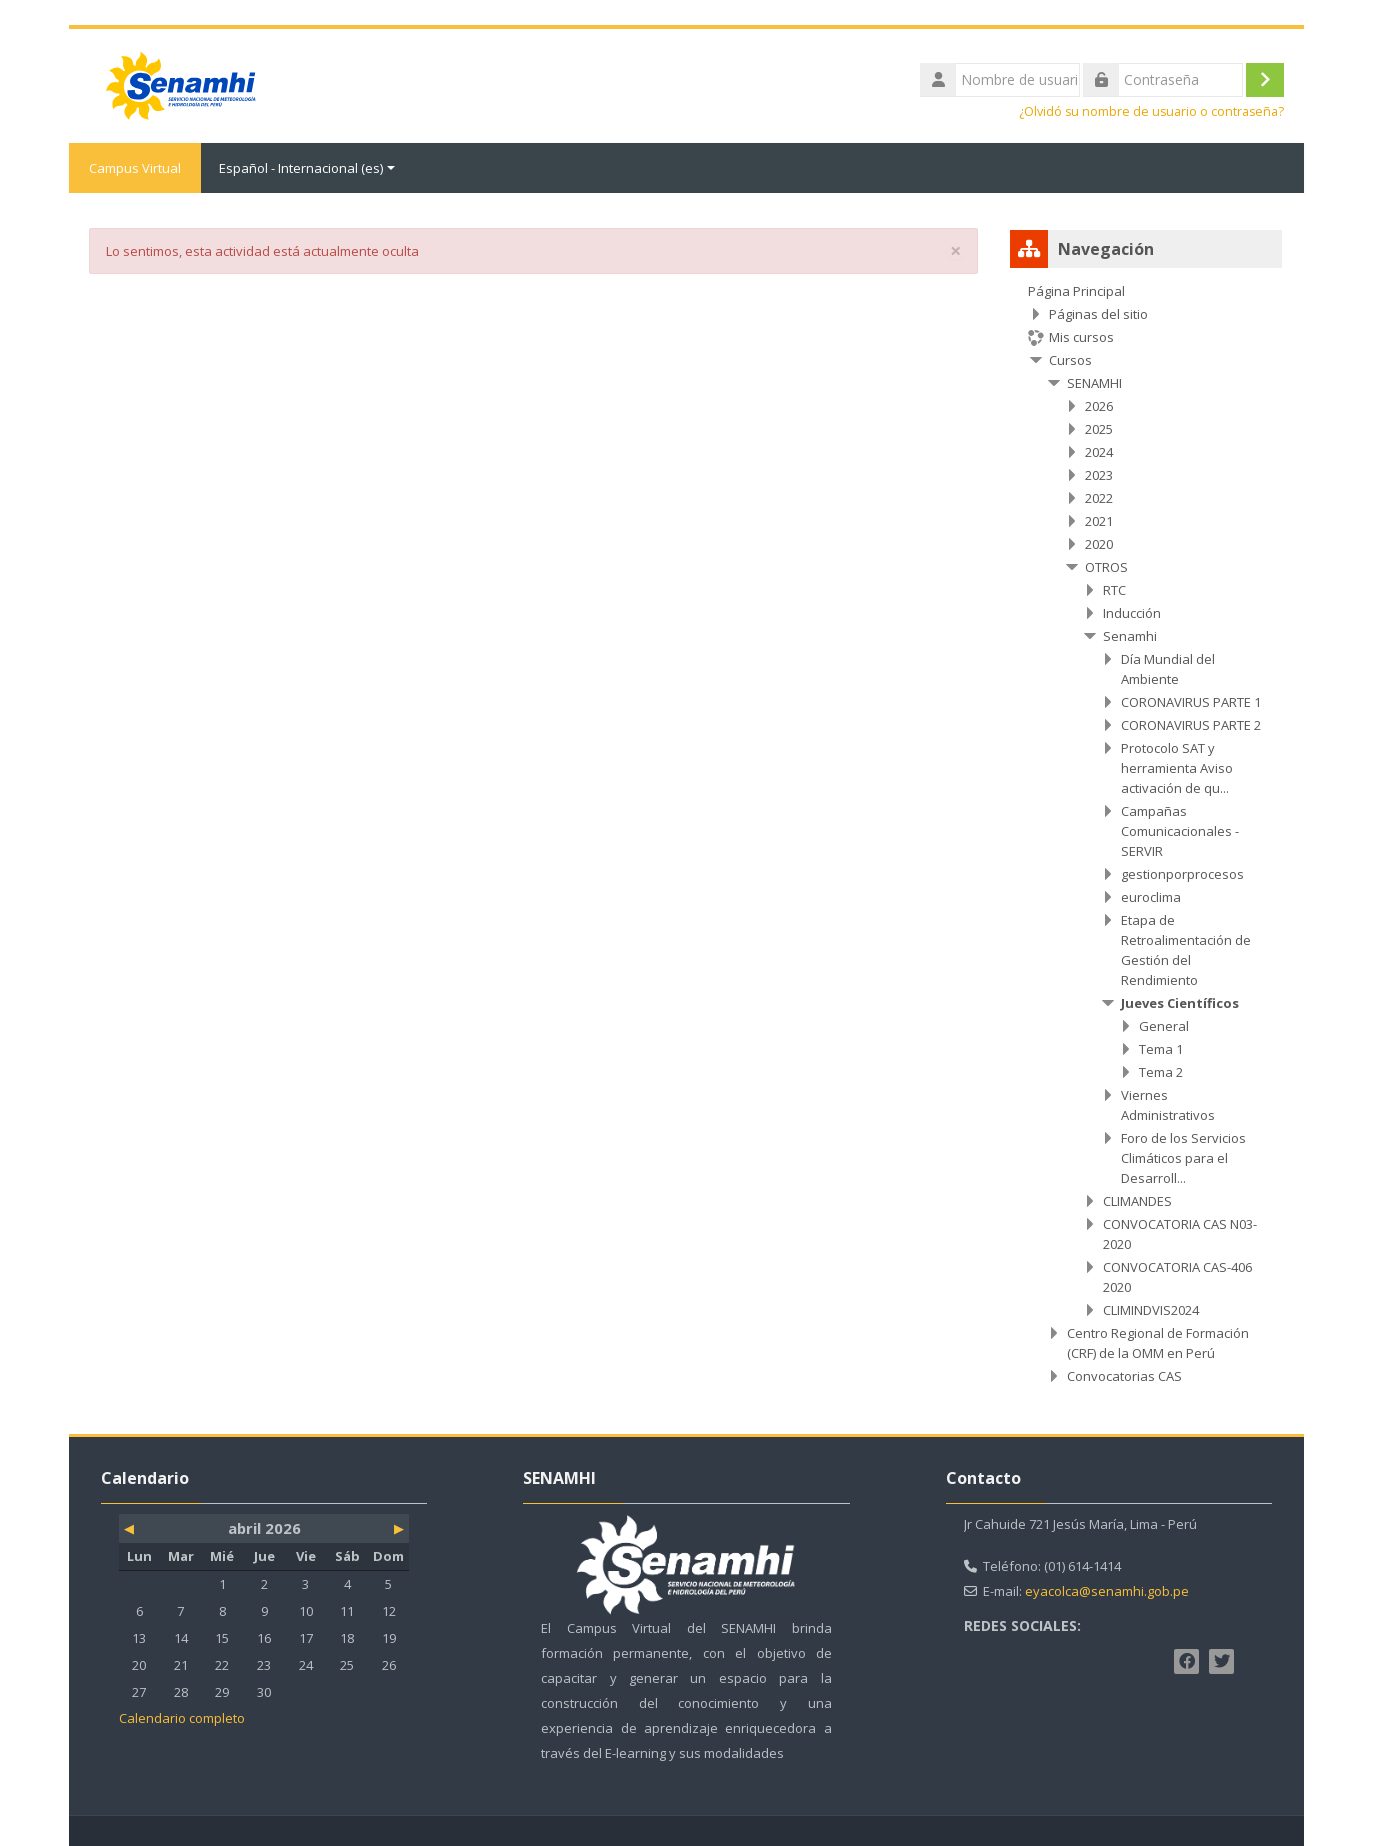 The height and width of the screenshot is (1846, 1373). Describe the element at coordinates (1177, 768) in the screenshot. I see `Protocolo SAT y herramienta Aviso activación de qu...` at that location.